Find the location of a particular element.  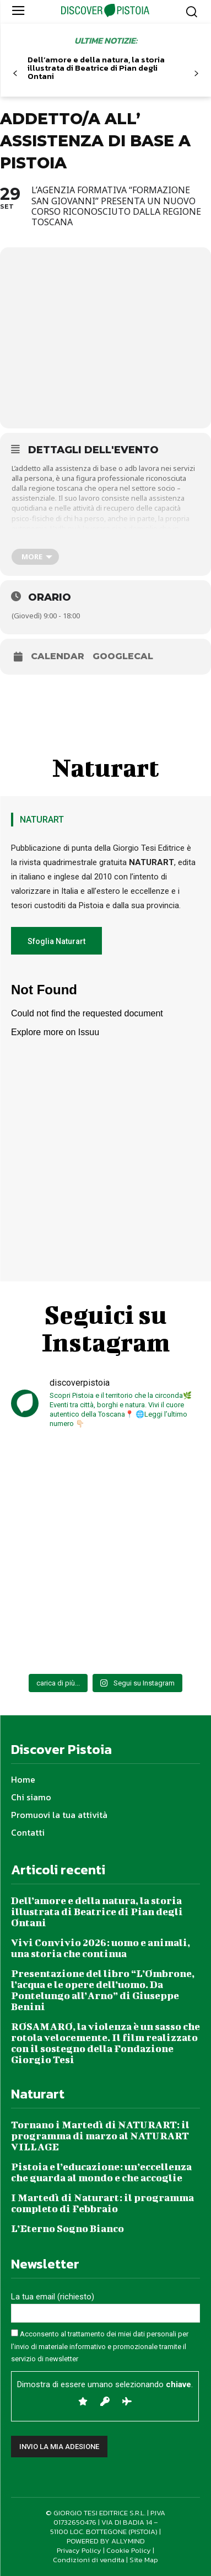

GoogleCal is located at coordinates (123, 656).